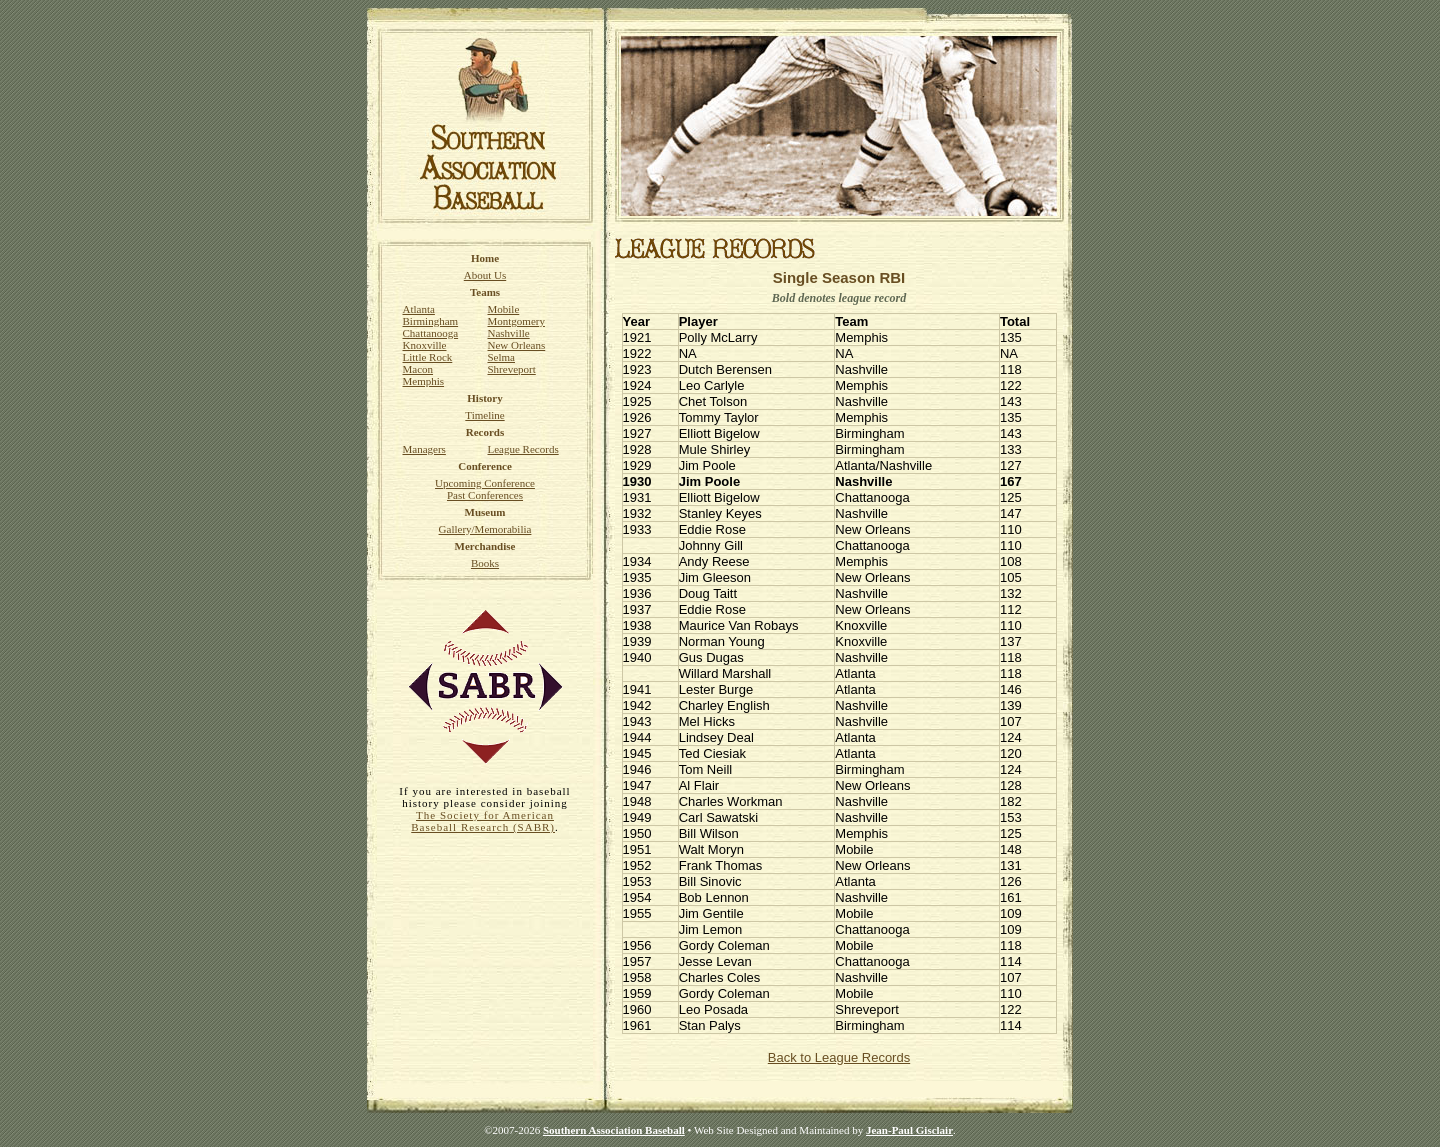  What do you see at coordinates (425, 345) in the screenshot?
I see `Knoxville` at bounding box center [425, 345].